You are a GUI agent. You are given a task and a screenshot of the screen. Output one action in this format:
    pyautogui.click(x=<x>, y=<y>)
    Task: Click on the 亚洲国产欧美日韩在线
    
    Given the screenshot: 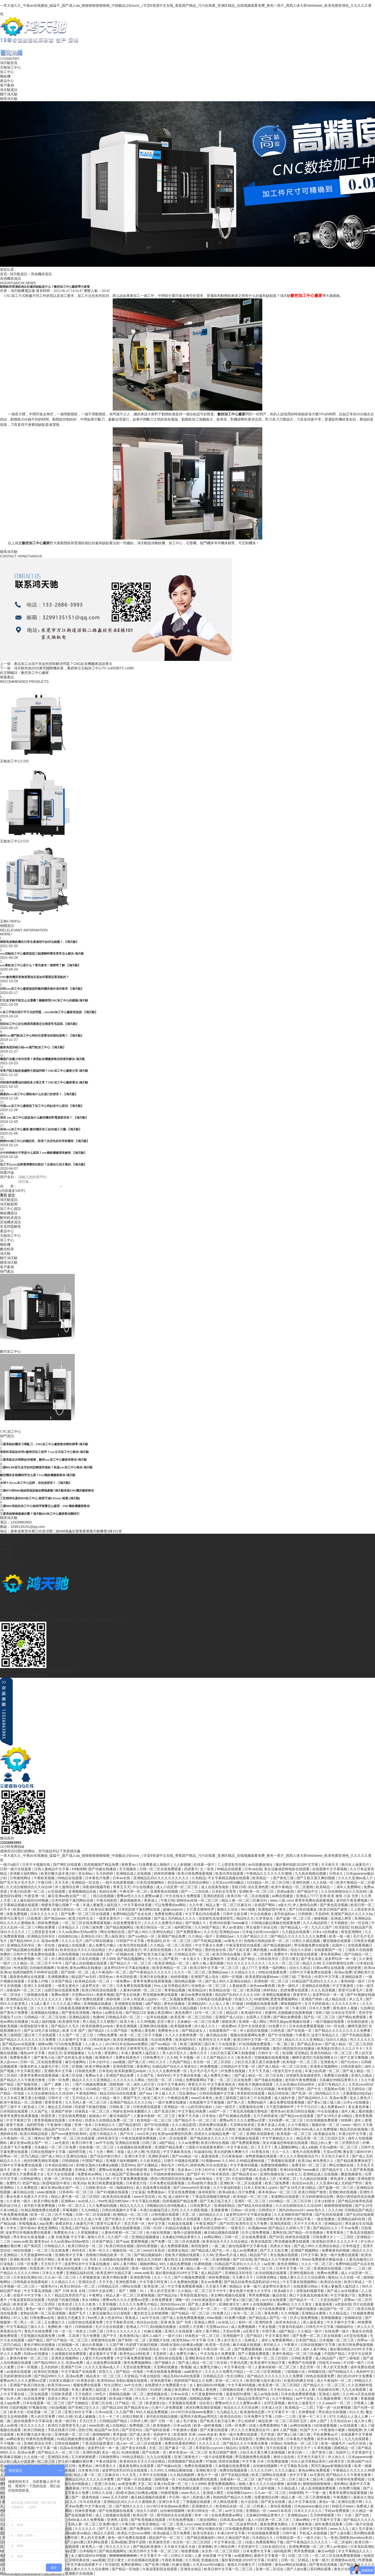 What is the action you would take?
    pyautogui.click(x=20, y=2349)
    